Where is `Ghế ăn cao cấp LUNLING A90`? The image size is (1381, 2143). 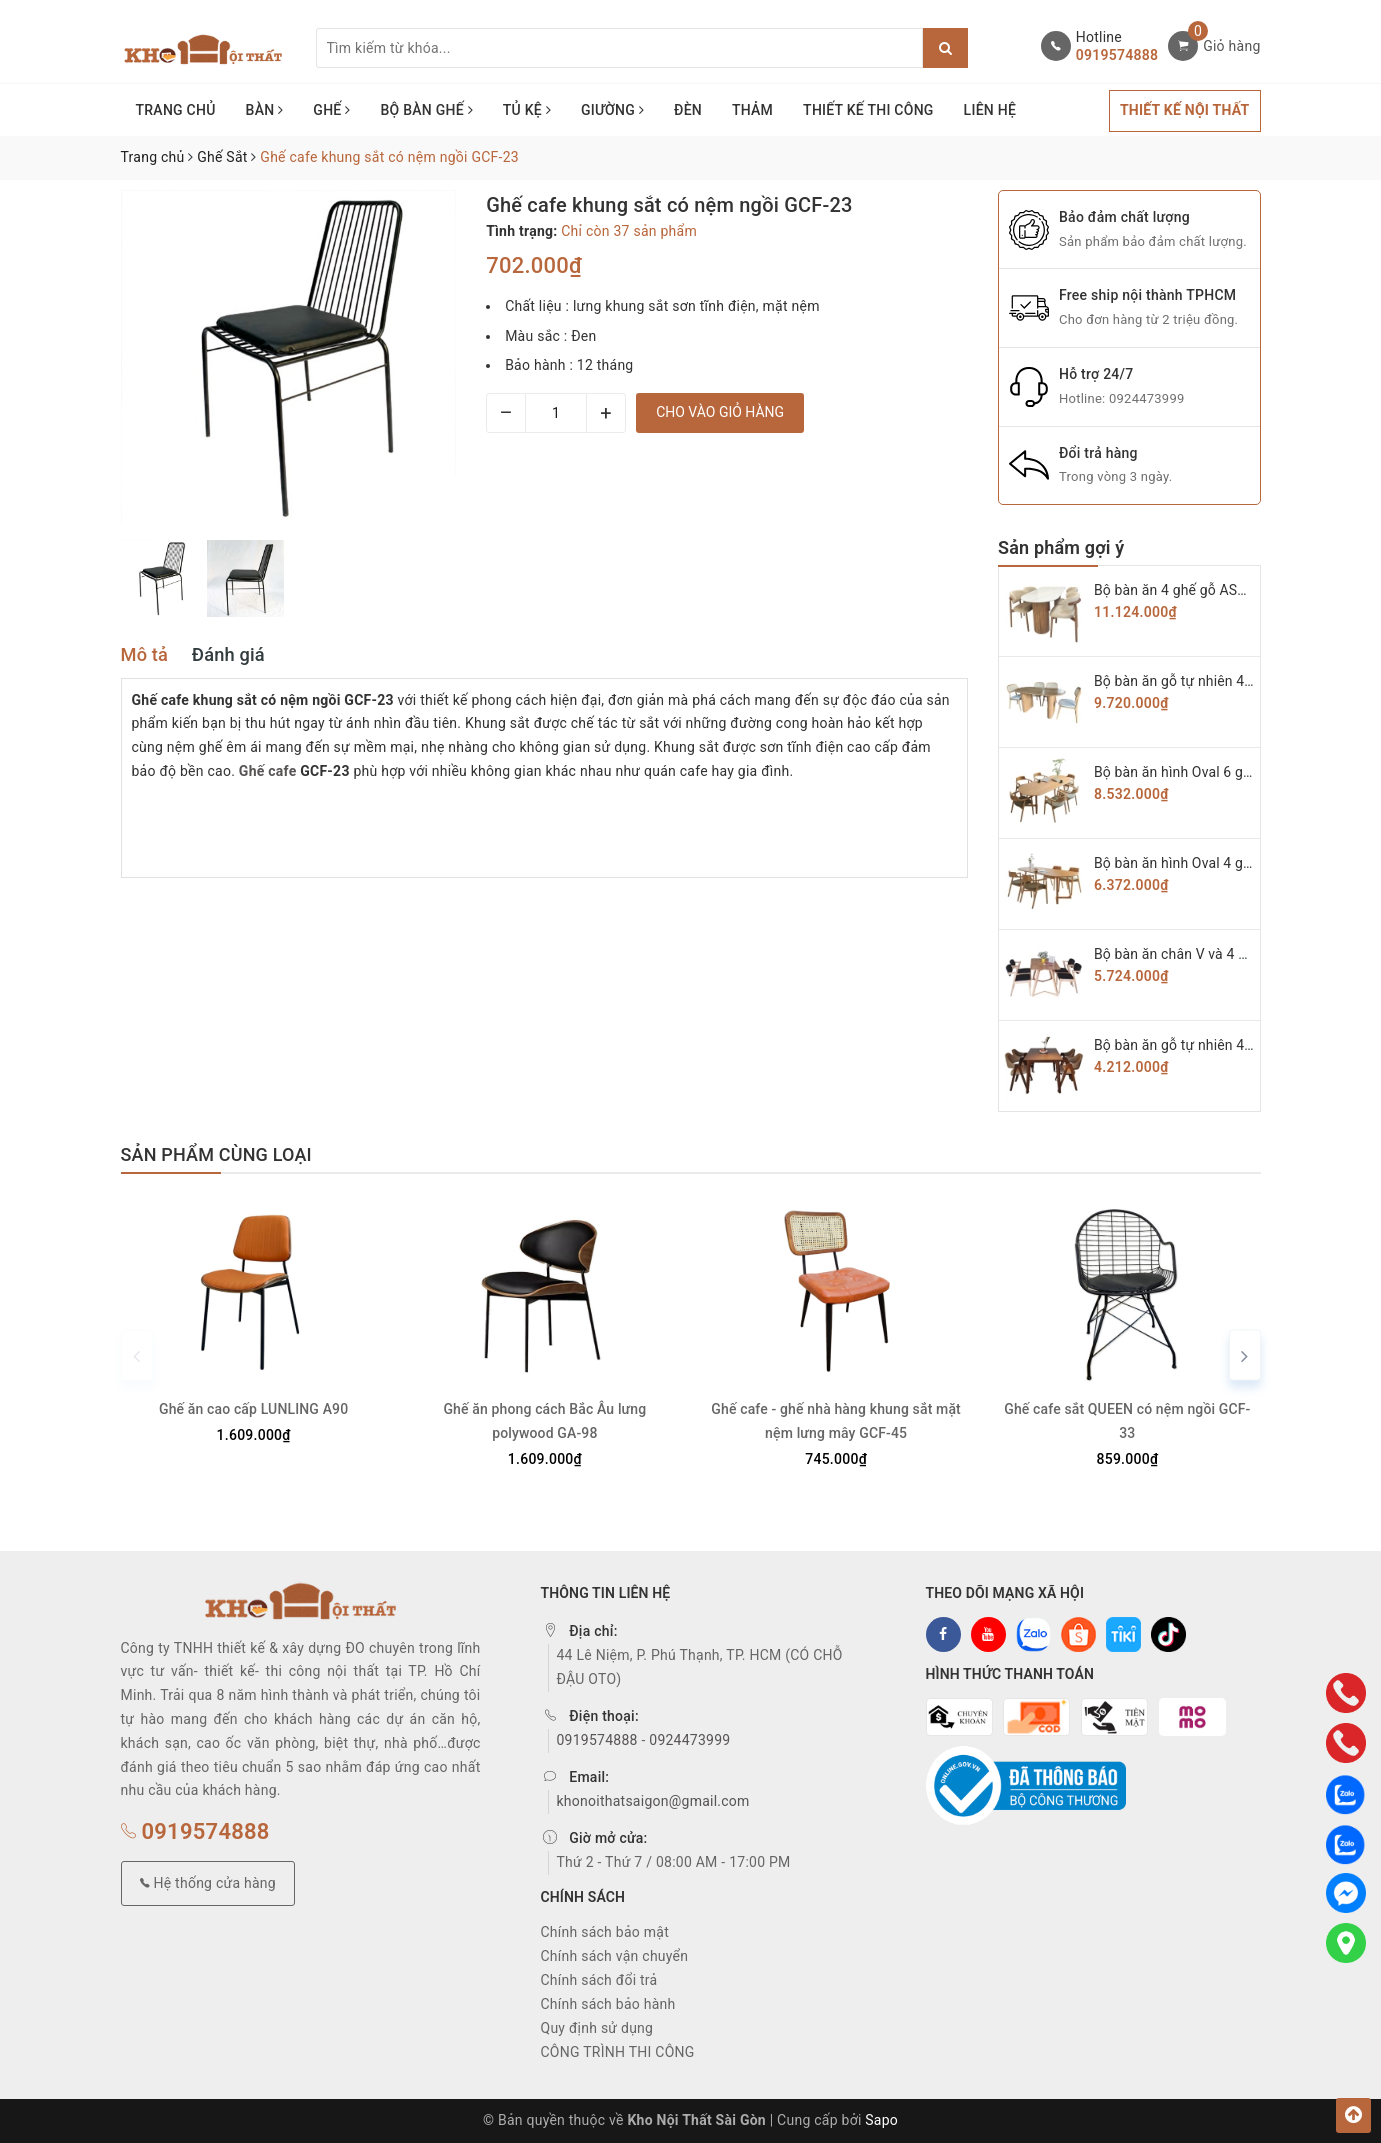 Ghế ăn cao cấp LUNLING A90 is located at coordinates (253, 1409).